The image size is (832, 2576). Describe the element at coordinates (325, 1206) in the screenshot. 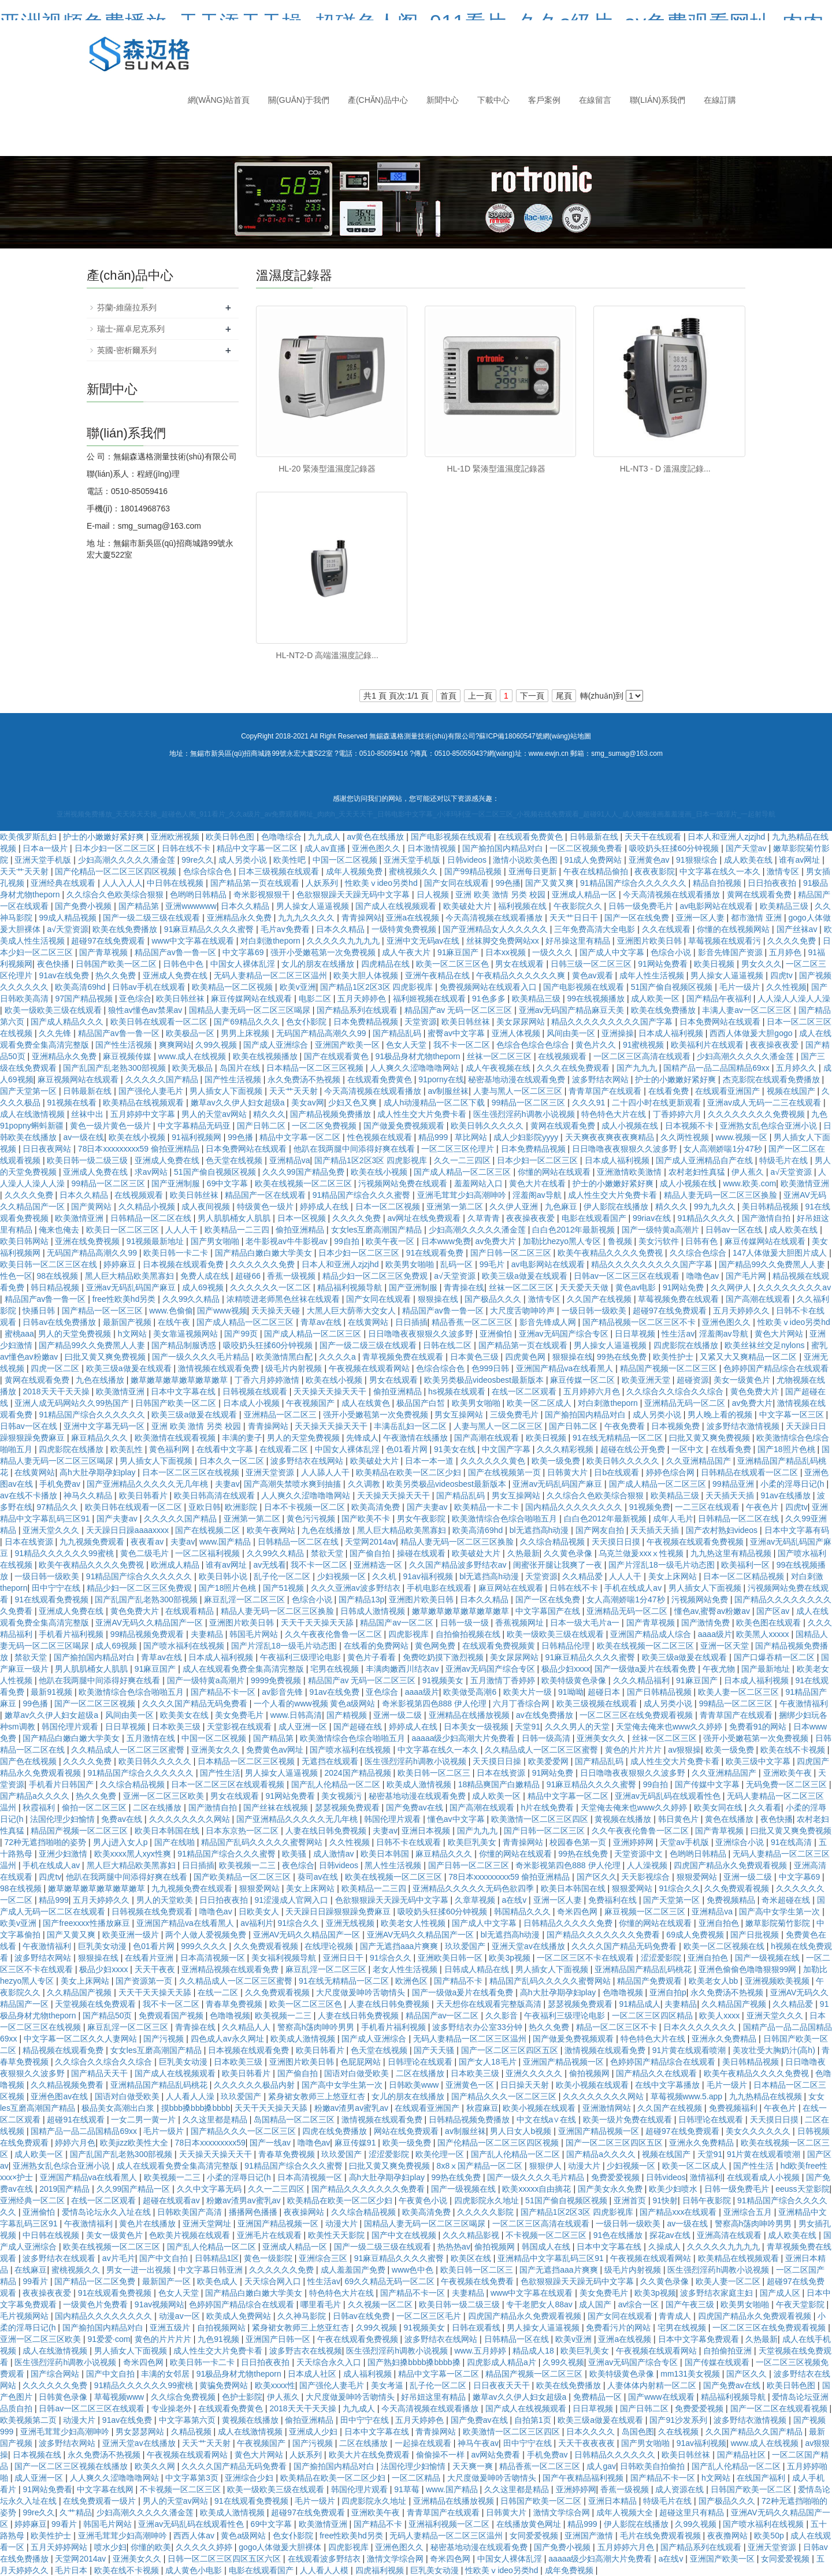

I see `婷婷成人在线` at that location.